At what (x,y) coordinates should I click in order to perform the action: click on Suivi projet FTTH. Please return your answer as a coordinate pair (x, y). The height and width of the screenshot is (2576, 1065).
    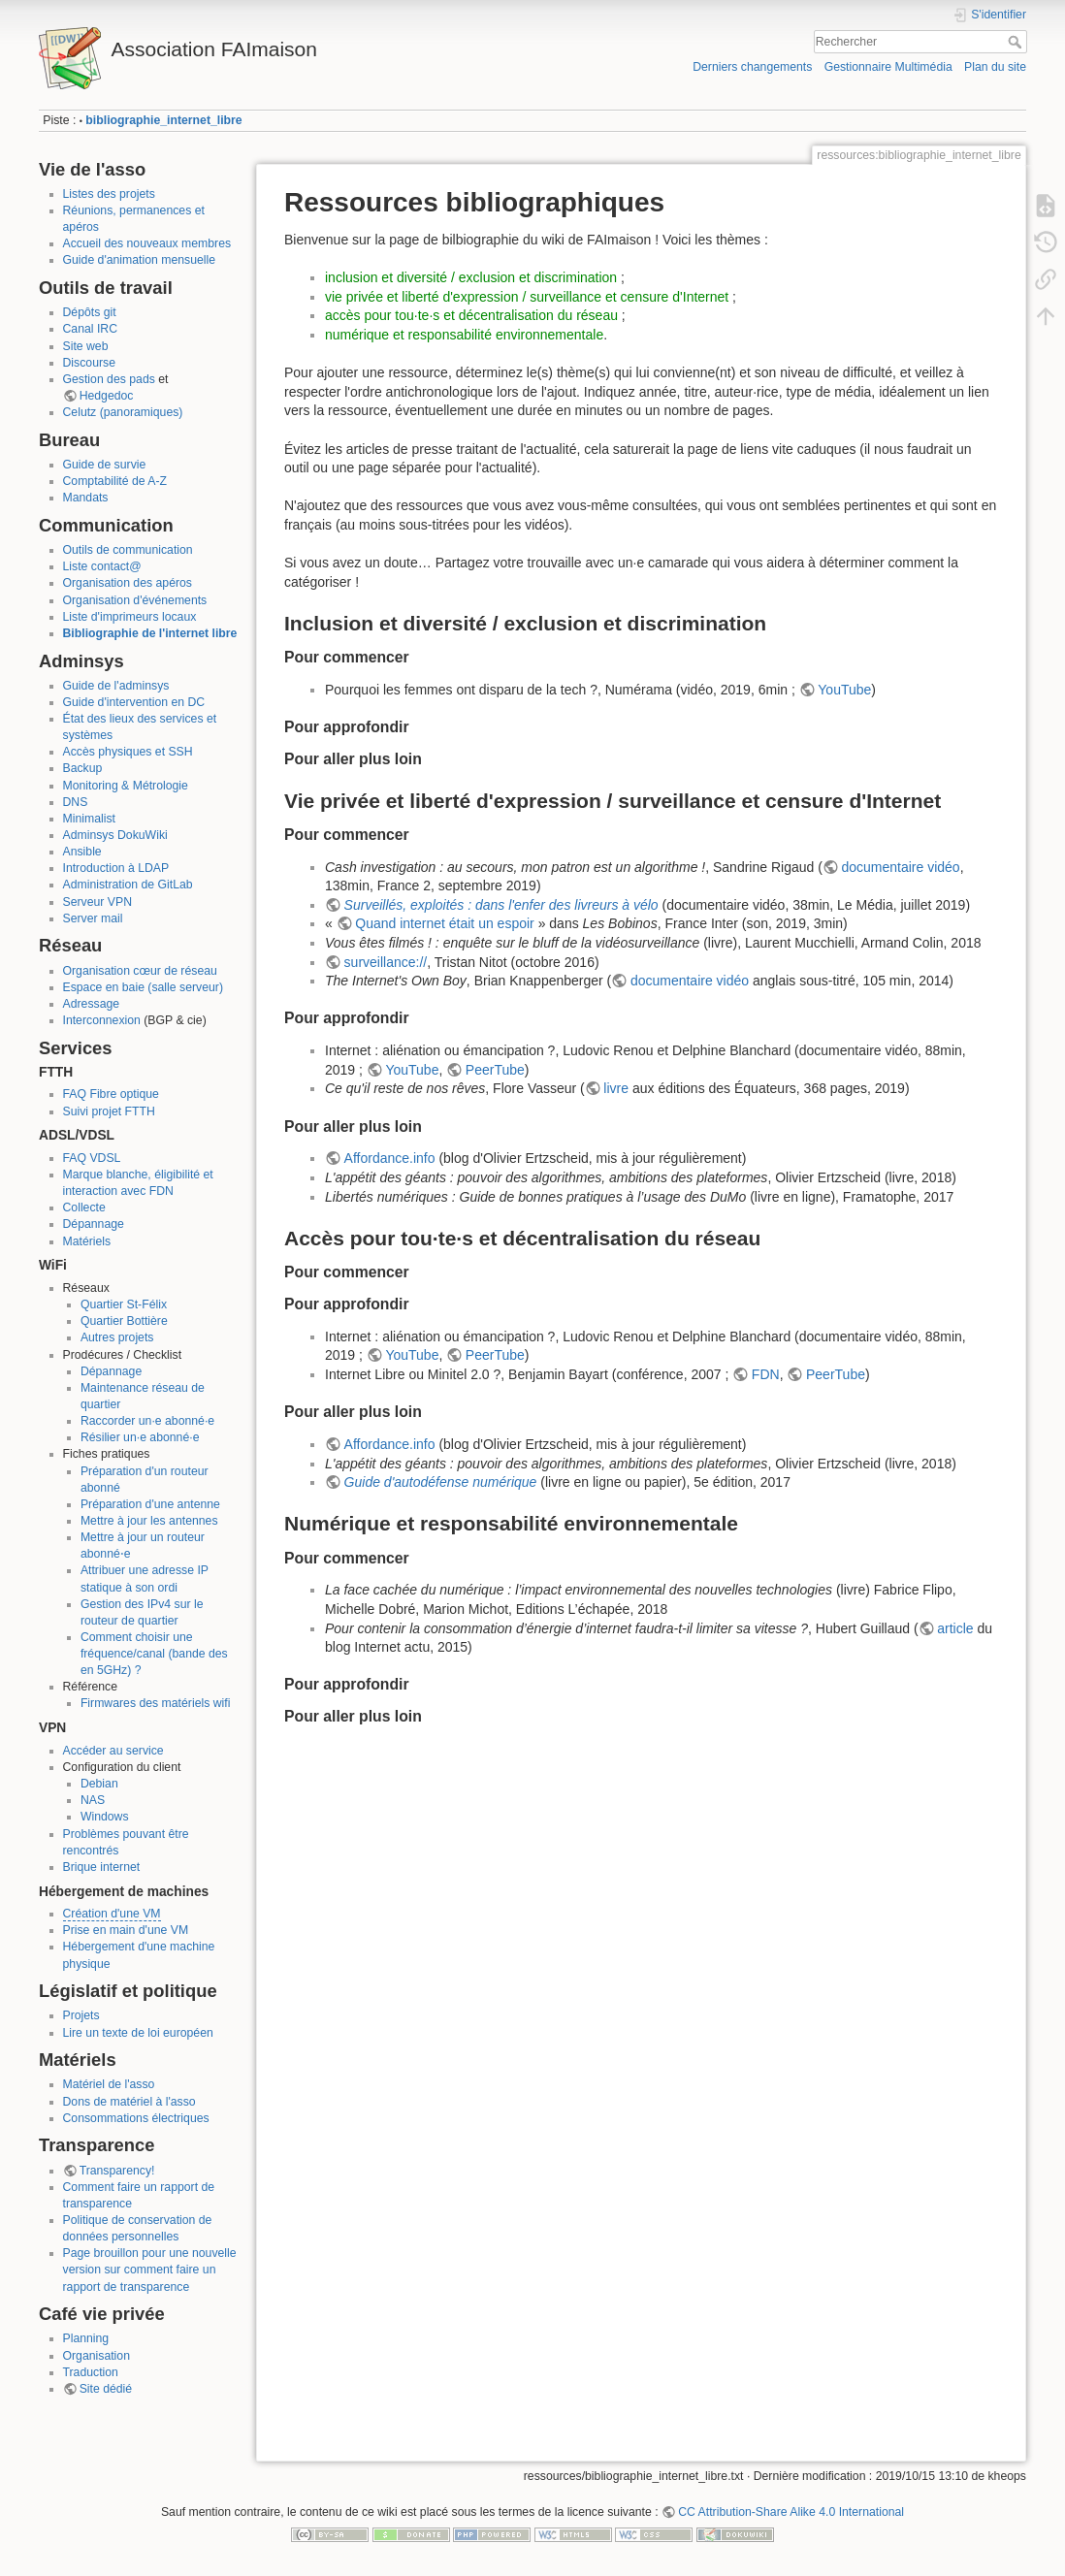
    Looking at the image, I should click on (109, 1111).